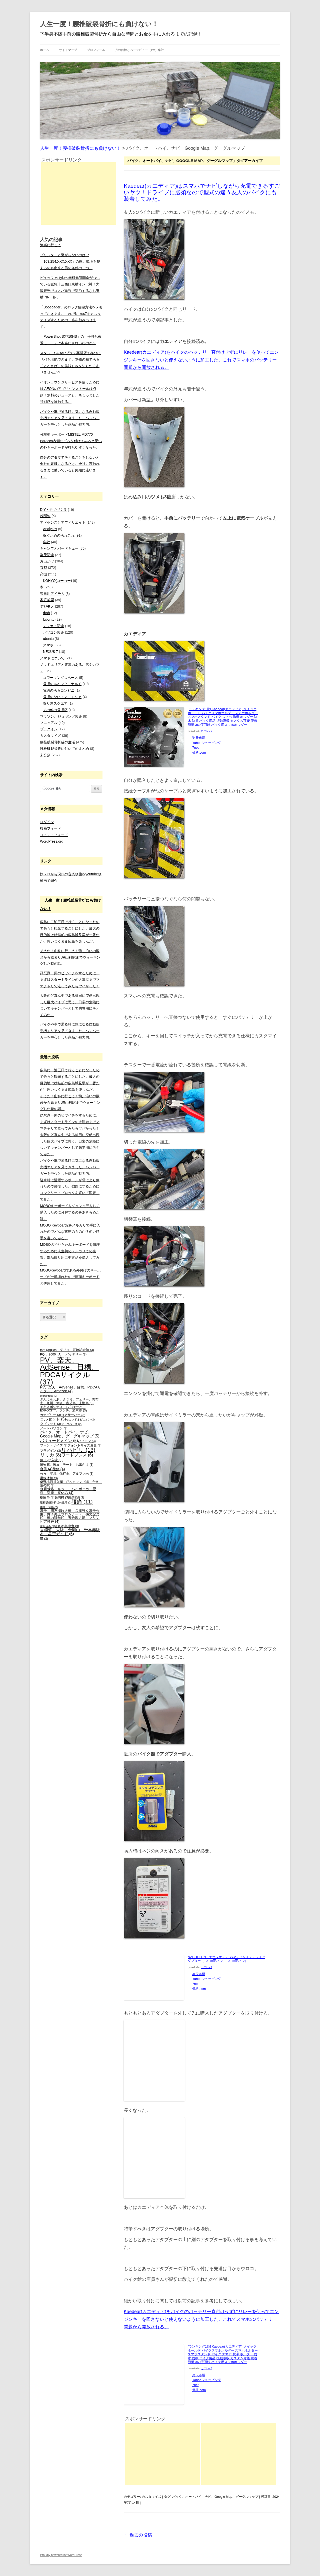 The image size is (320, 2576). What do you see at coordinates (59, 548) in the screenshot?
I see `キャンプとバーベキュー` at bounding box center [59, 548].